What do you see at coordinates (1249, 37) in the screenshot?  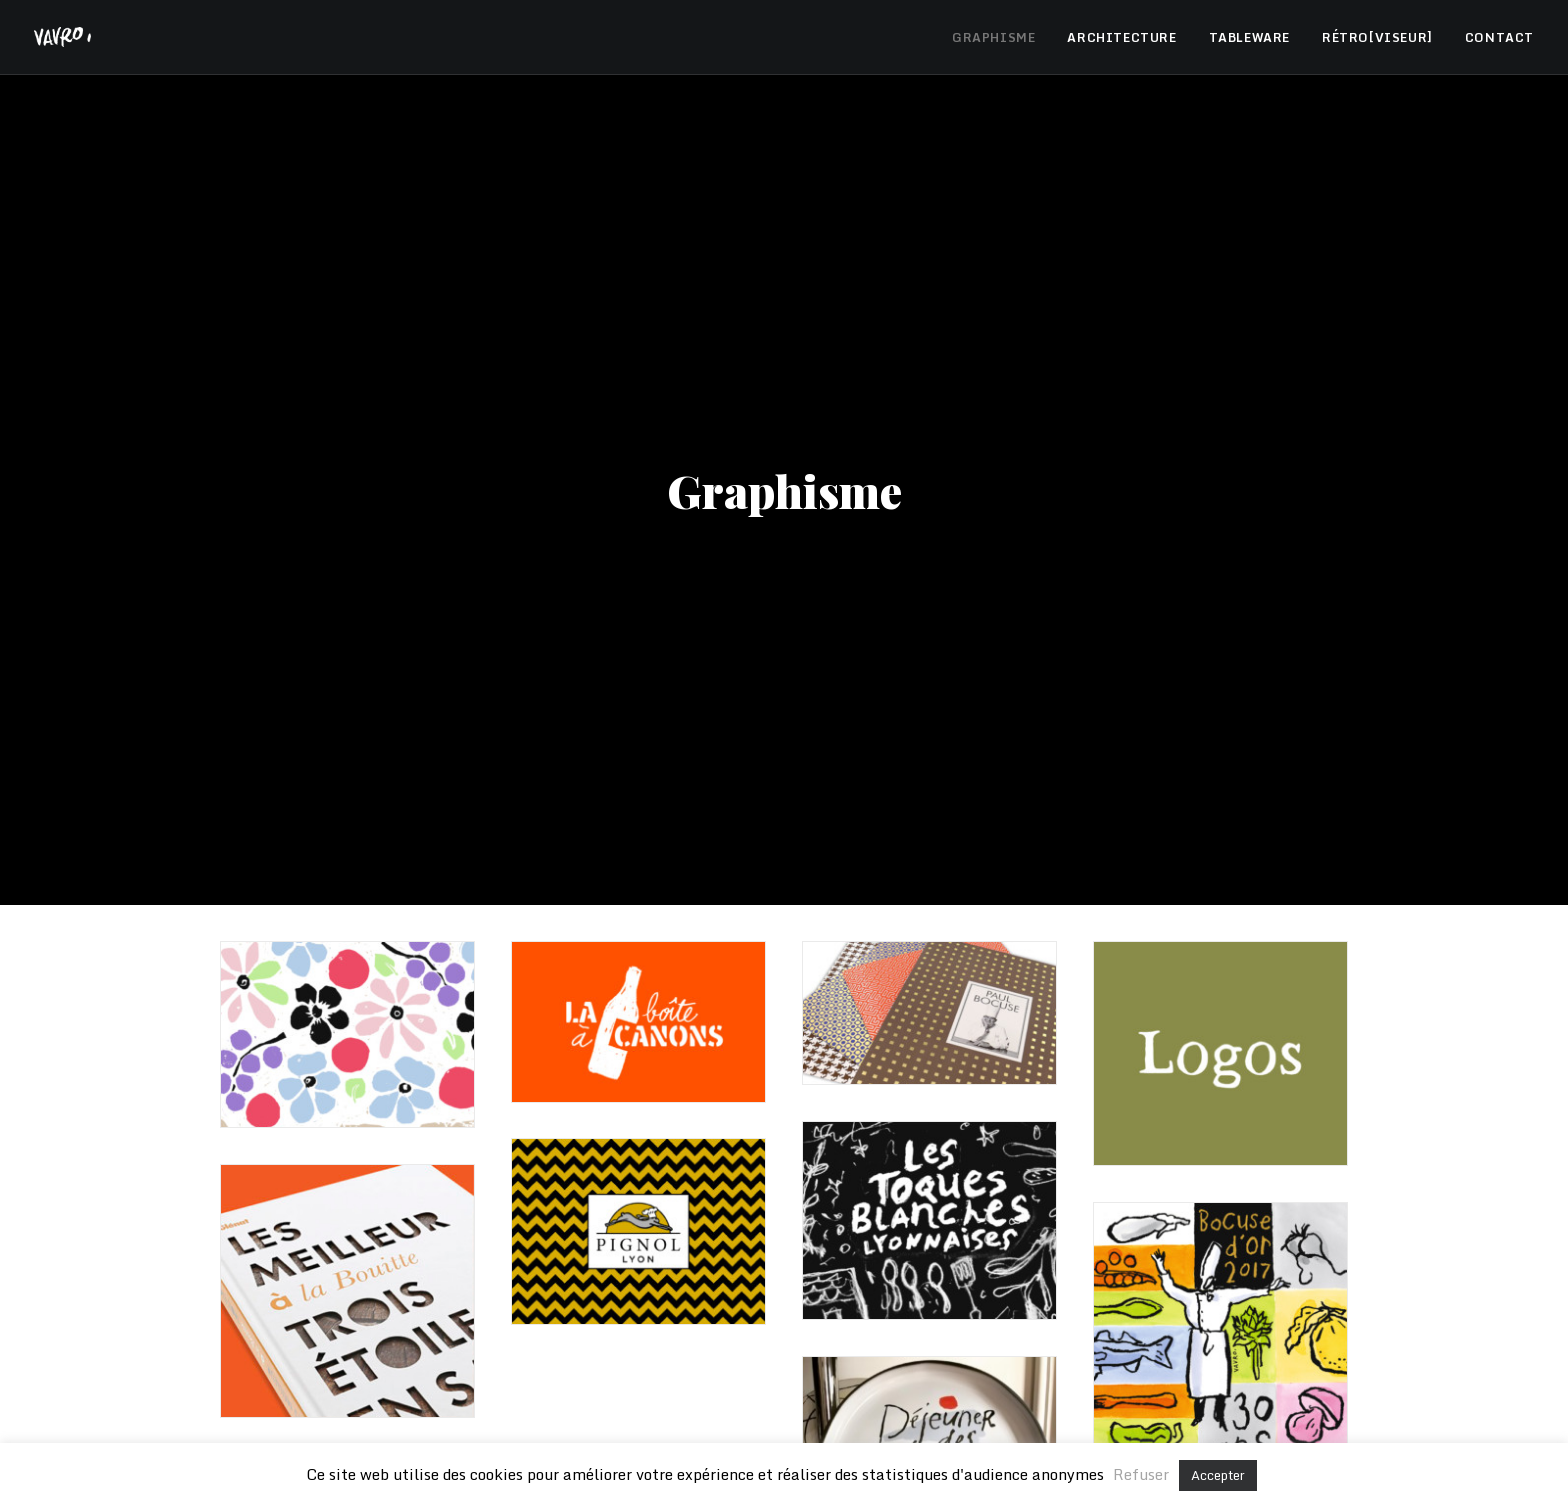 I see `TABLEWARE` at bounding box center [1249, 37].